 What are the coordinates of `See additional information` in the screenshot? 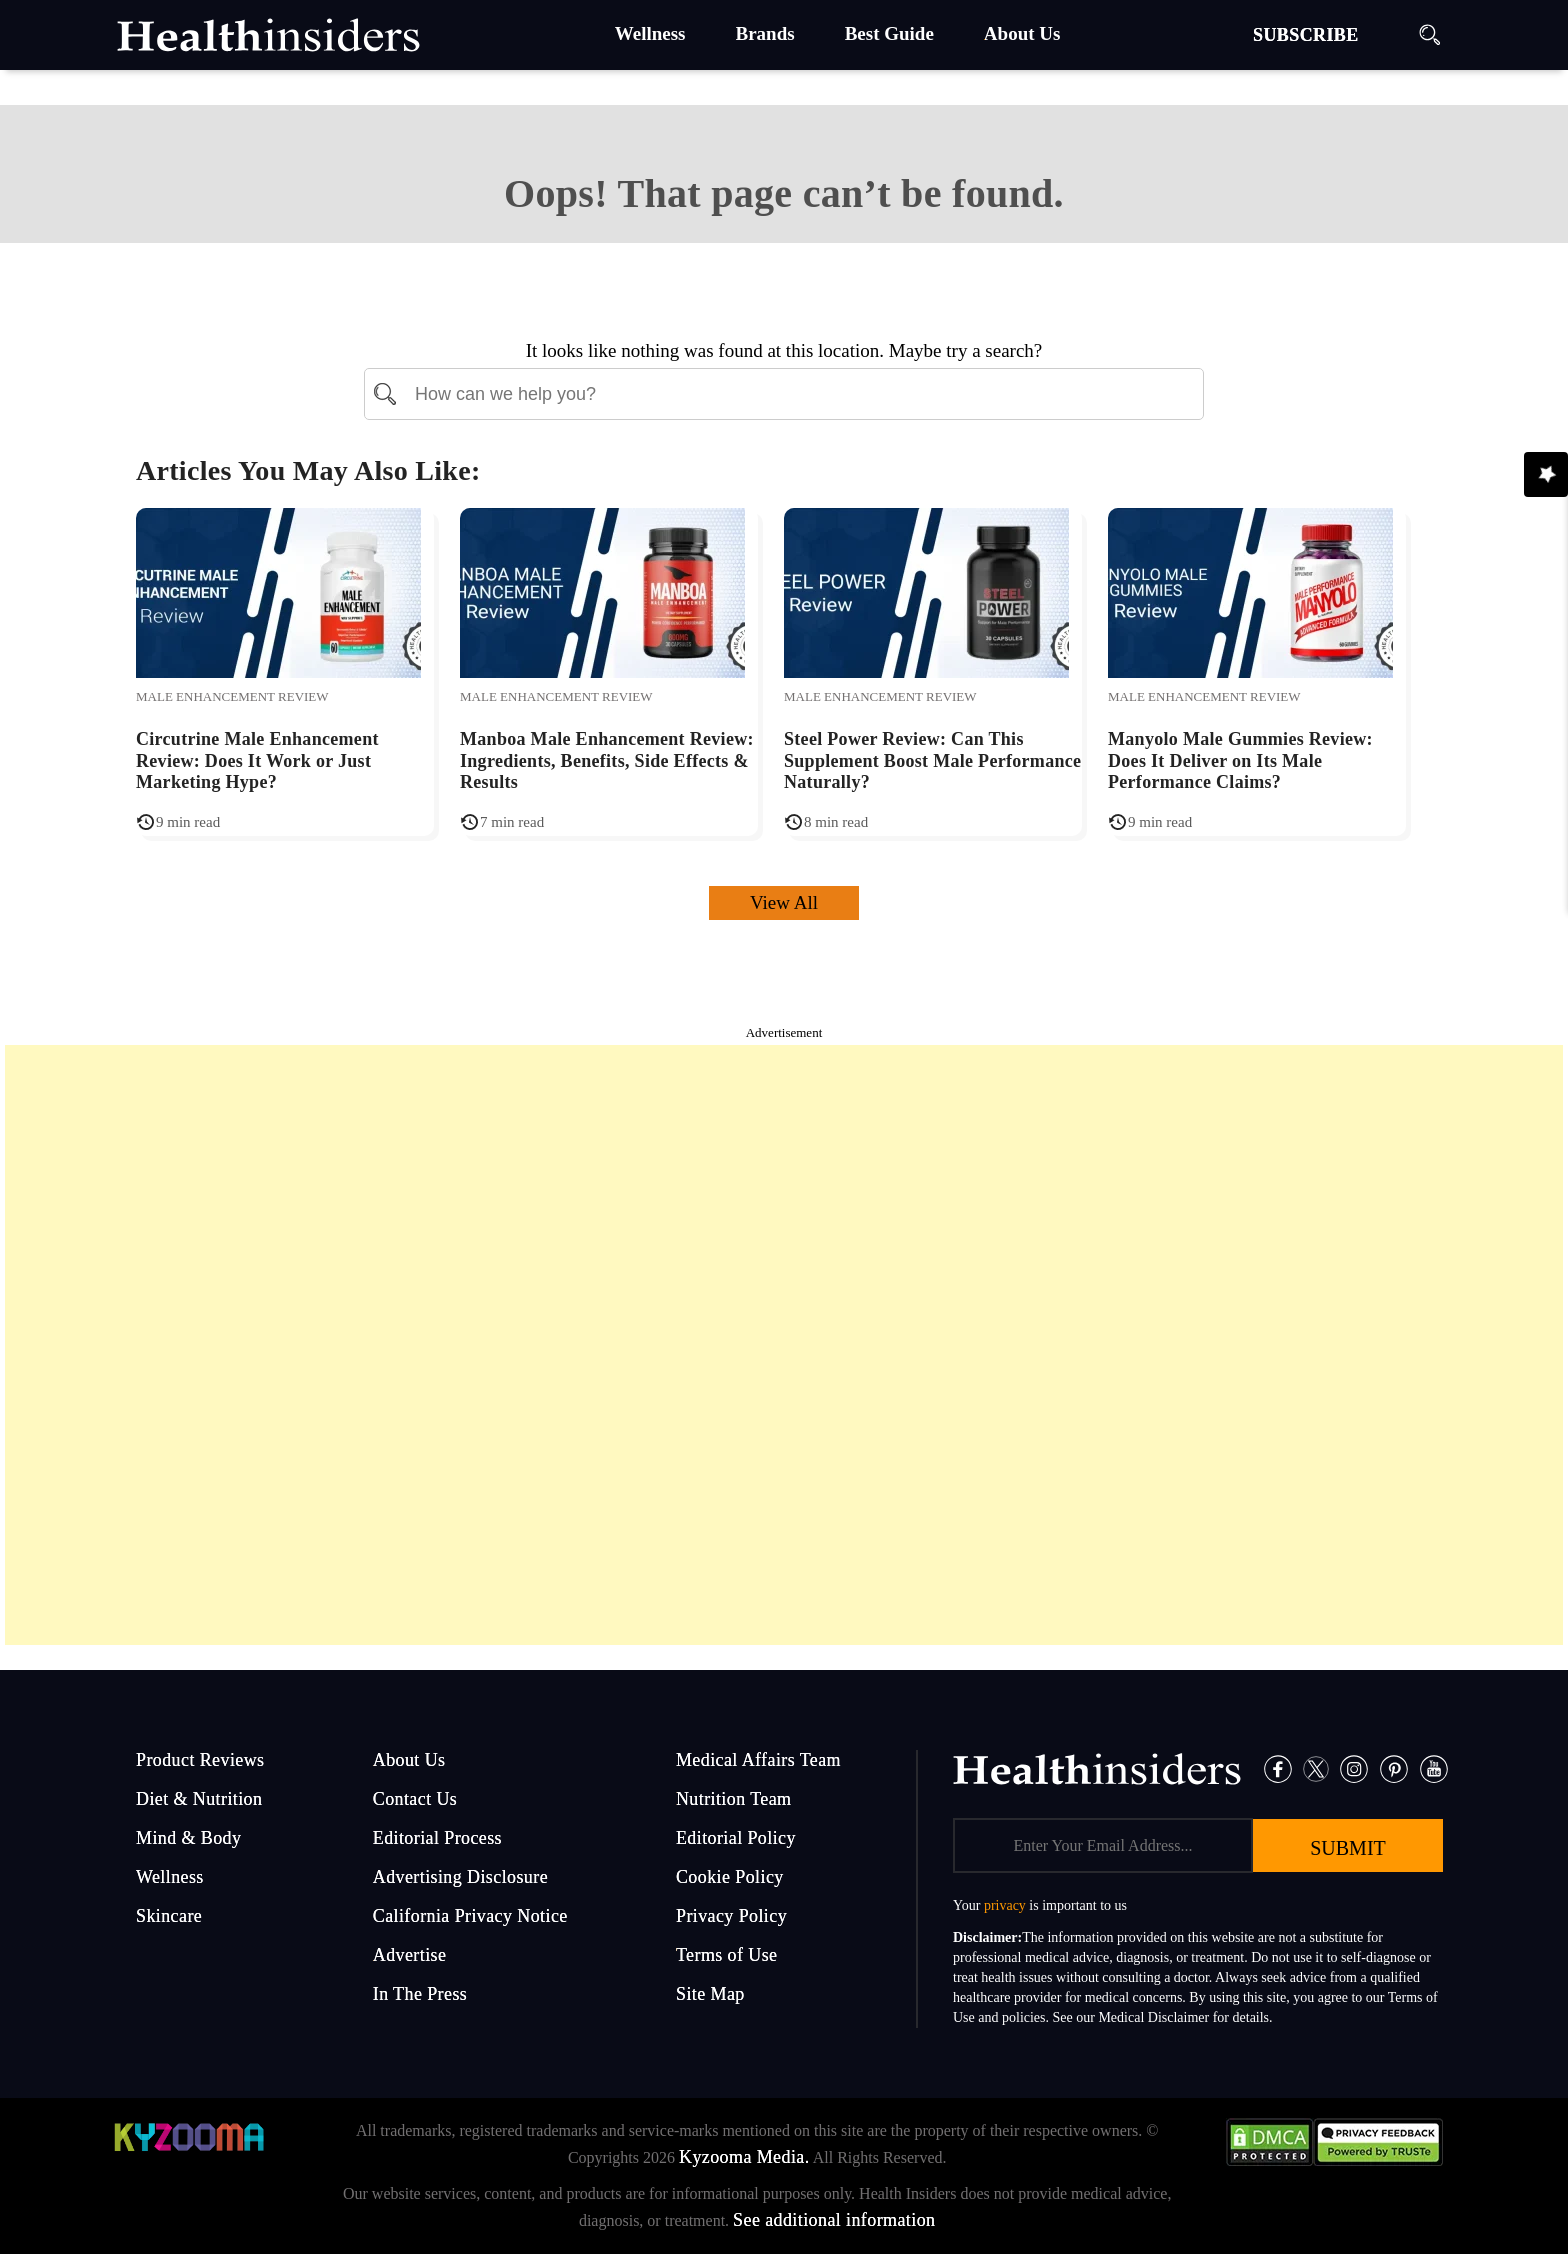 It's located at (834, 2220).